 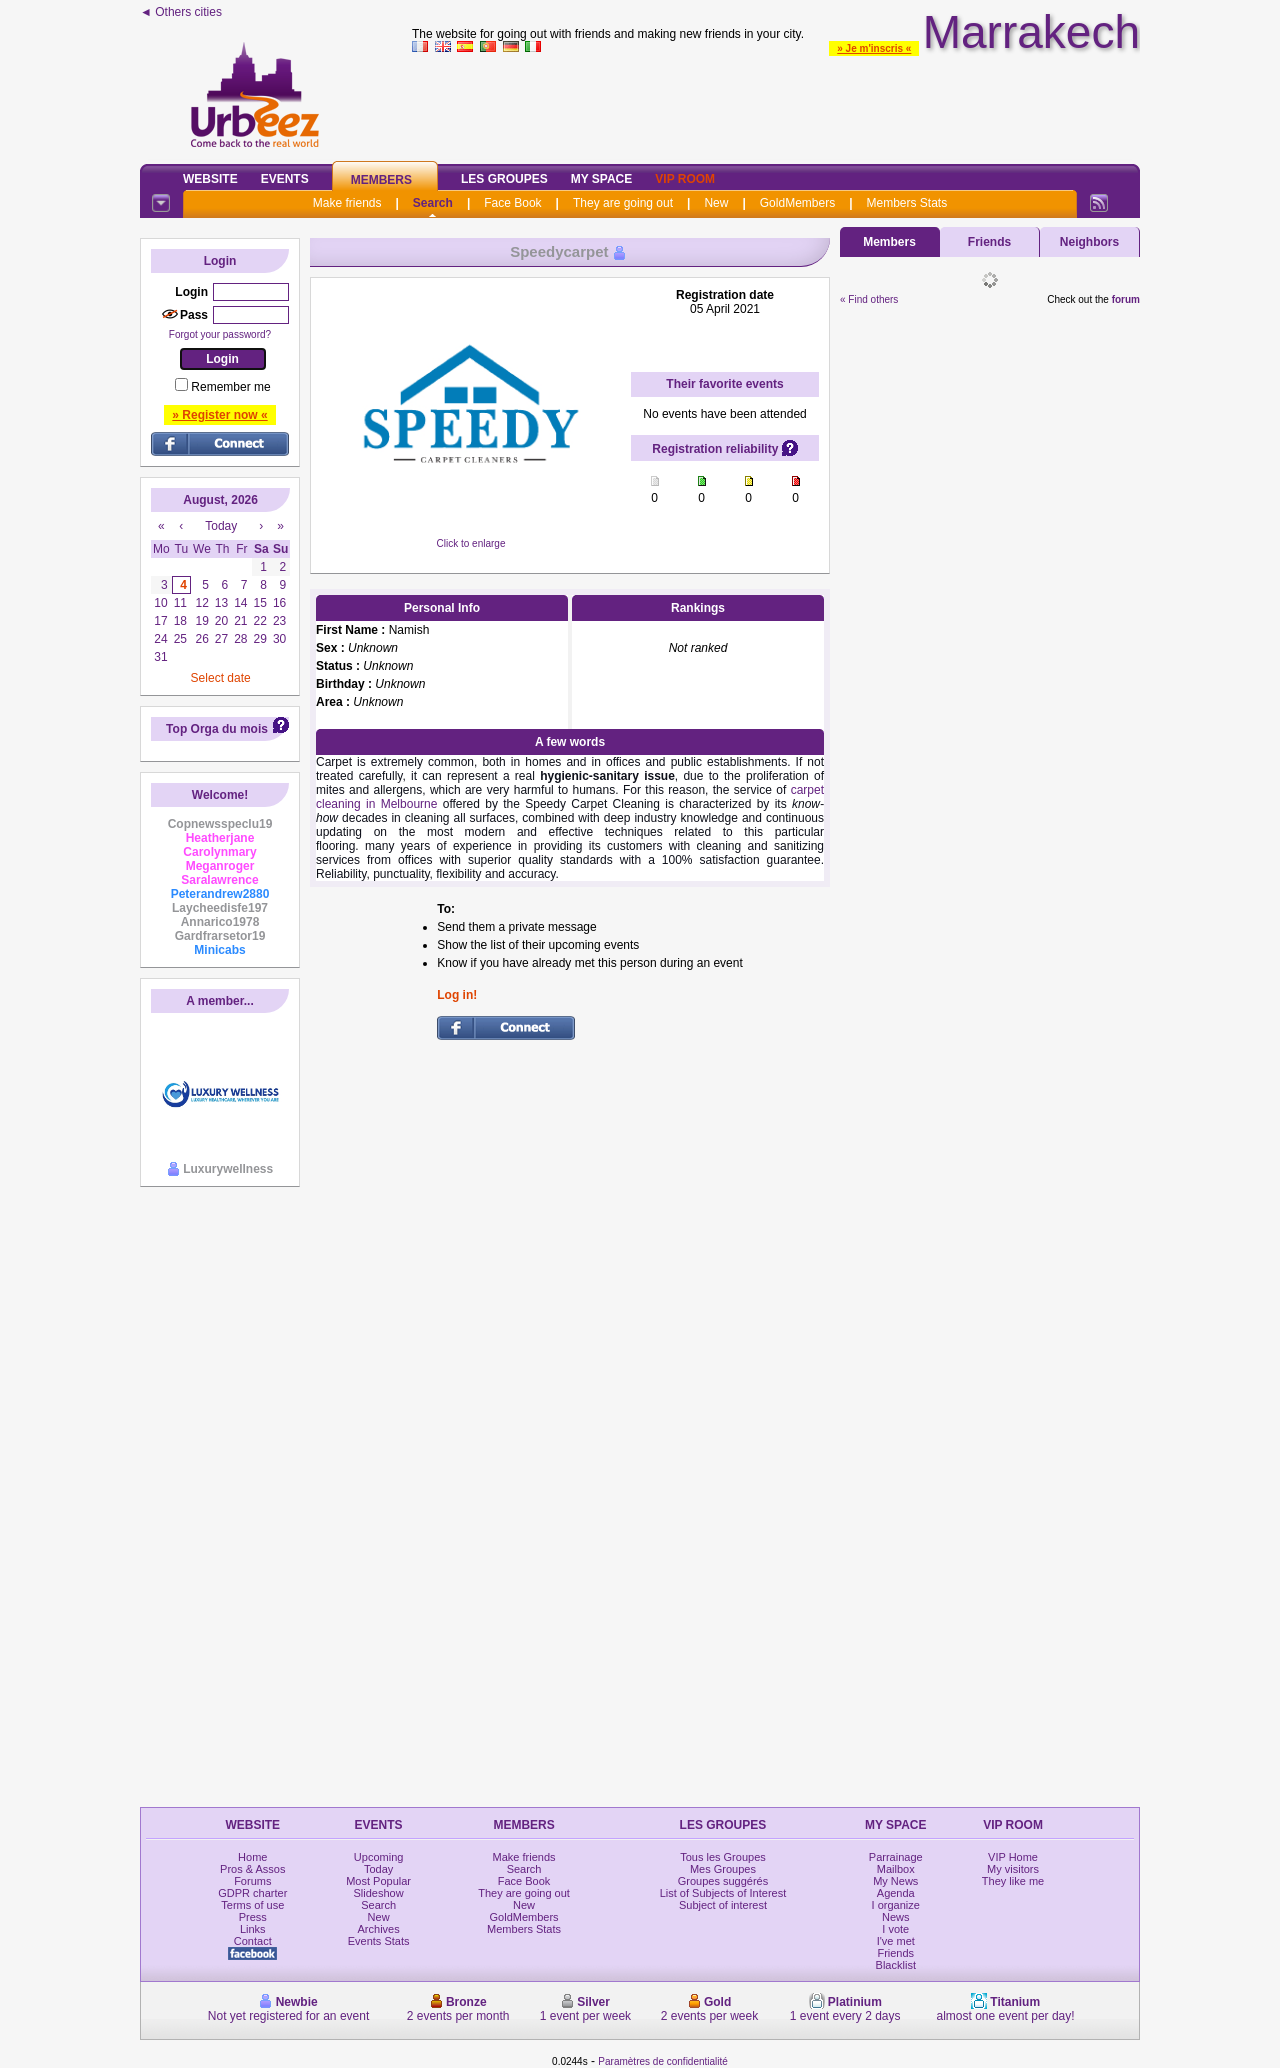 I want to click on My Space, so click(x=602, y=179).